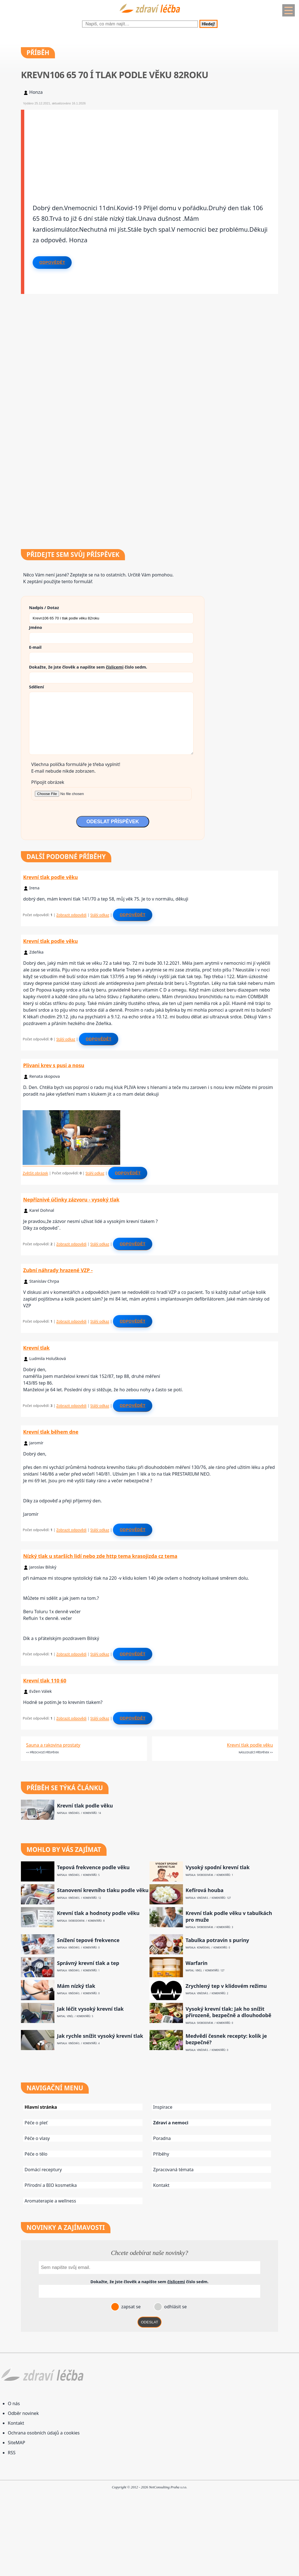 This screenshot has height=2576, width=299. Describe the element at coordinates (71, 1199) in the screenshot. I see `Nepříznivé účinky zázvoru - vysoký tlak` at that location.